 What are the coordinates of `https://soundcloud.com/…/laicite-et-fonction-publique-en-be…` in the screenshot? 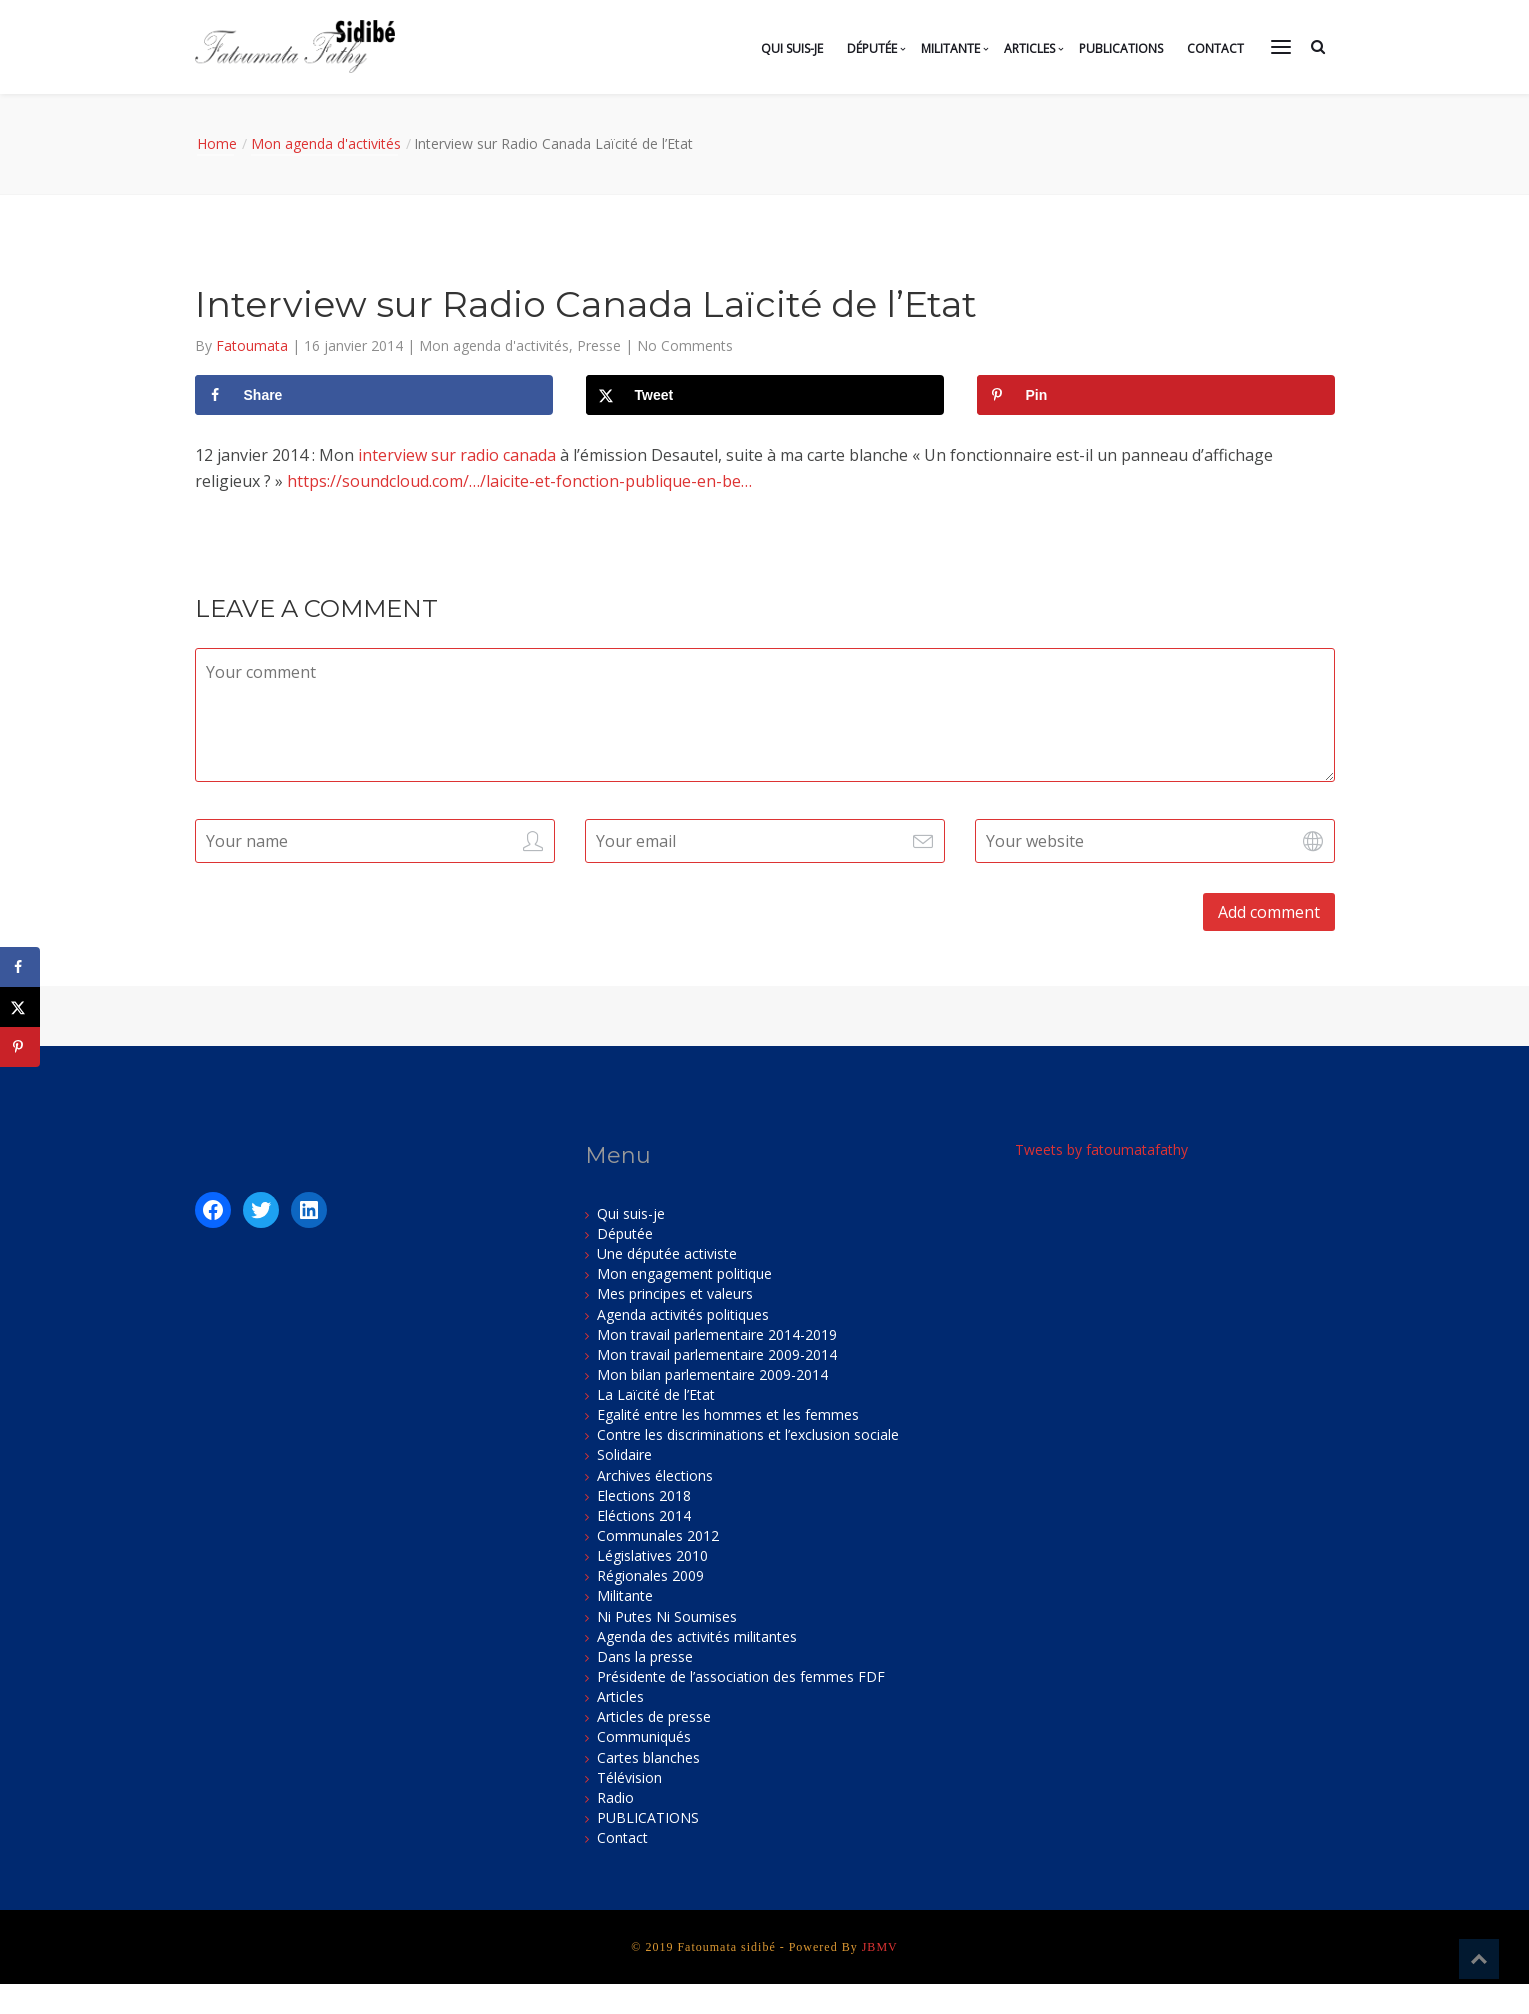 It's located at (519, 481).